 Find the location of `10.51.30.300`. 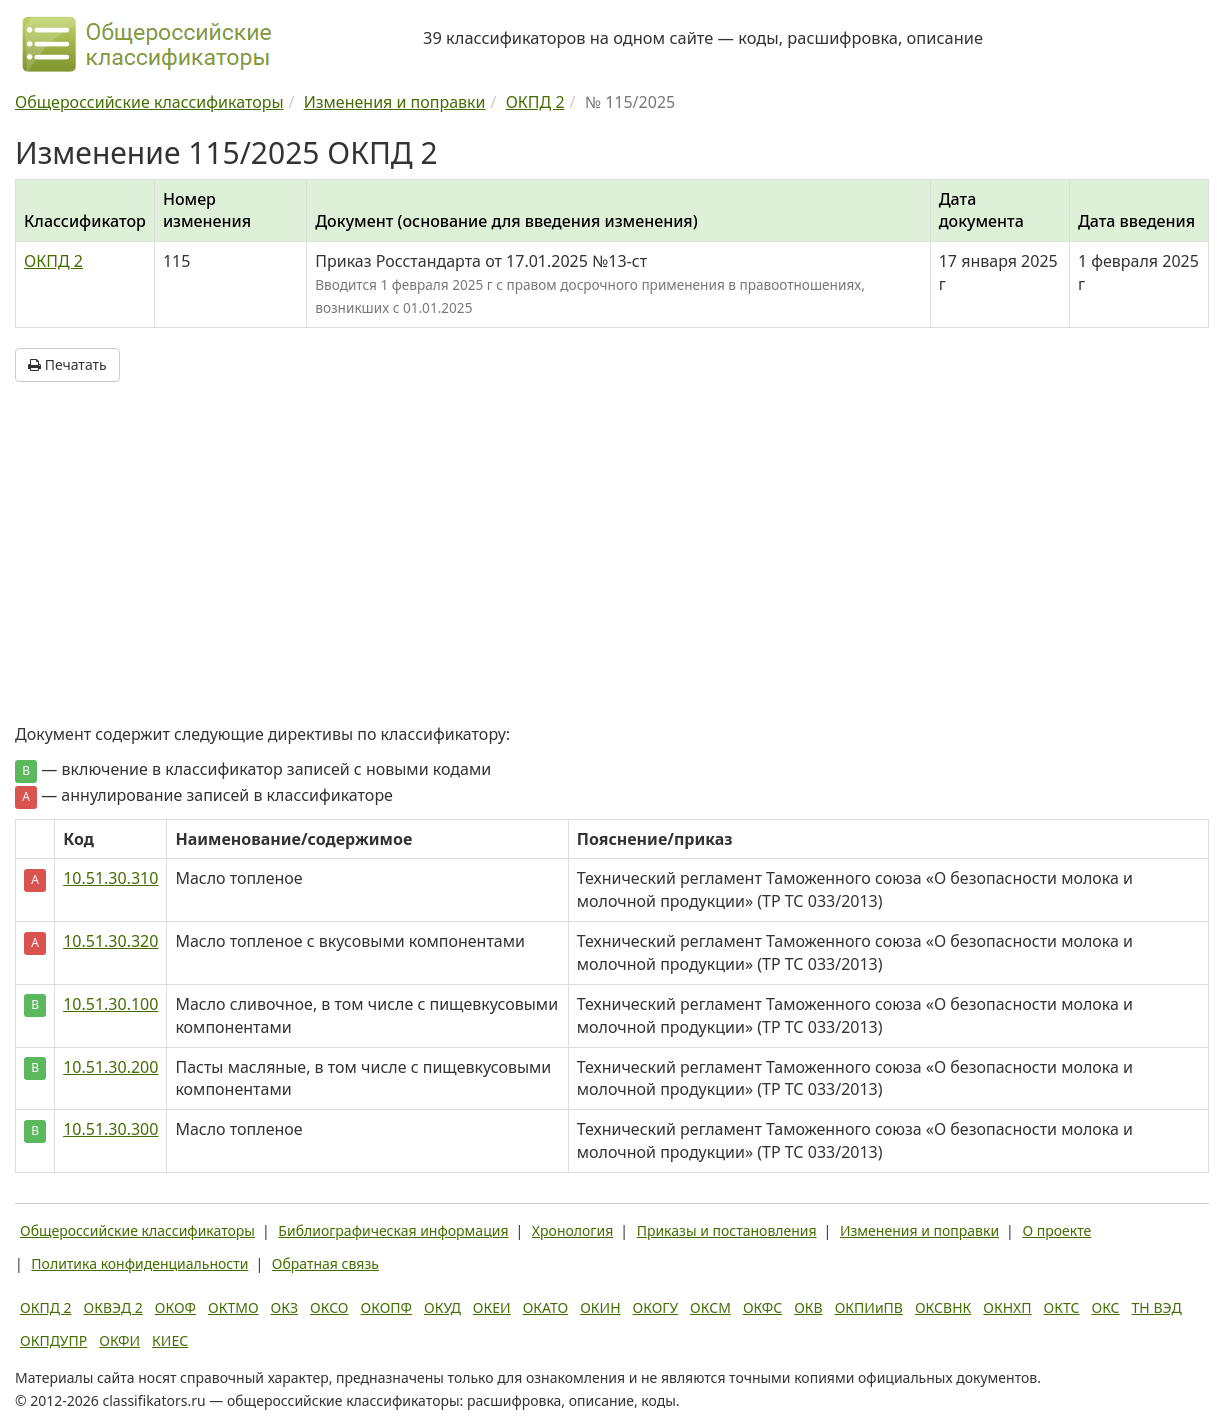

10.51.30.300 is located at coordinates (110, 1129).